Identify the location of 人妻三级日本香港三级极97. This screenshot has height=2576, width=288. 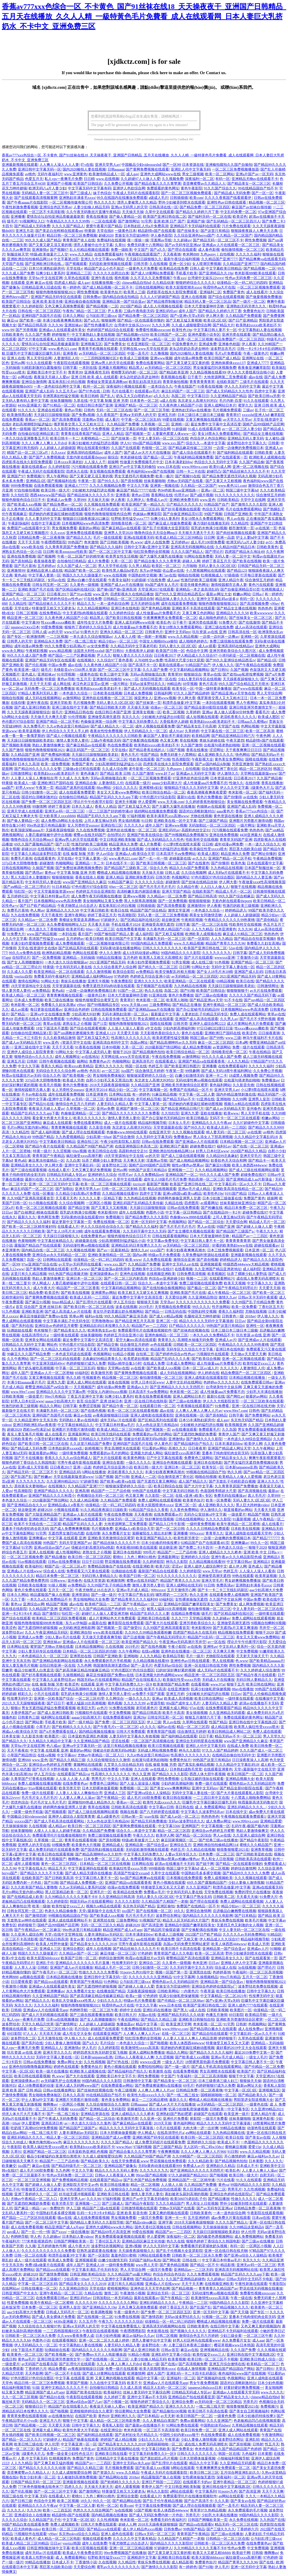
(40, 2279).